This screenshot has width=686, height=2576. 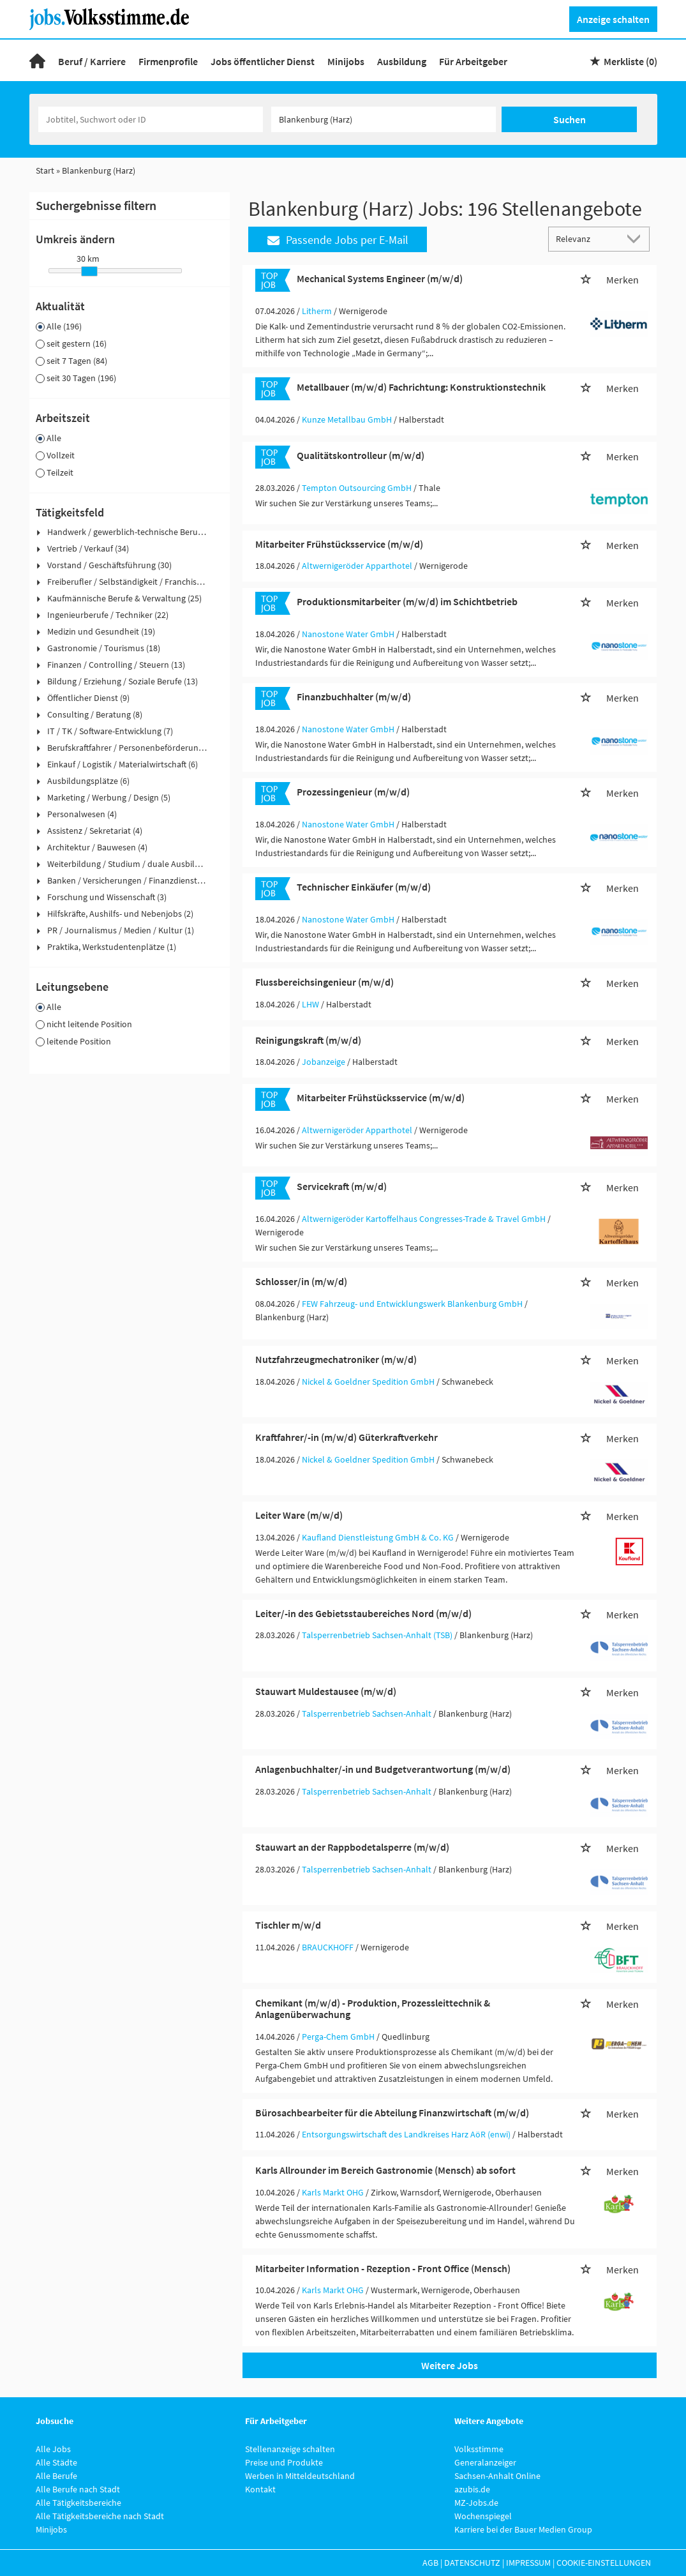 I want to click on Impressum, so click(x=528, y=2562).